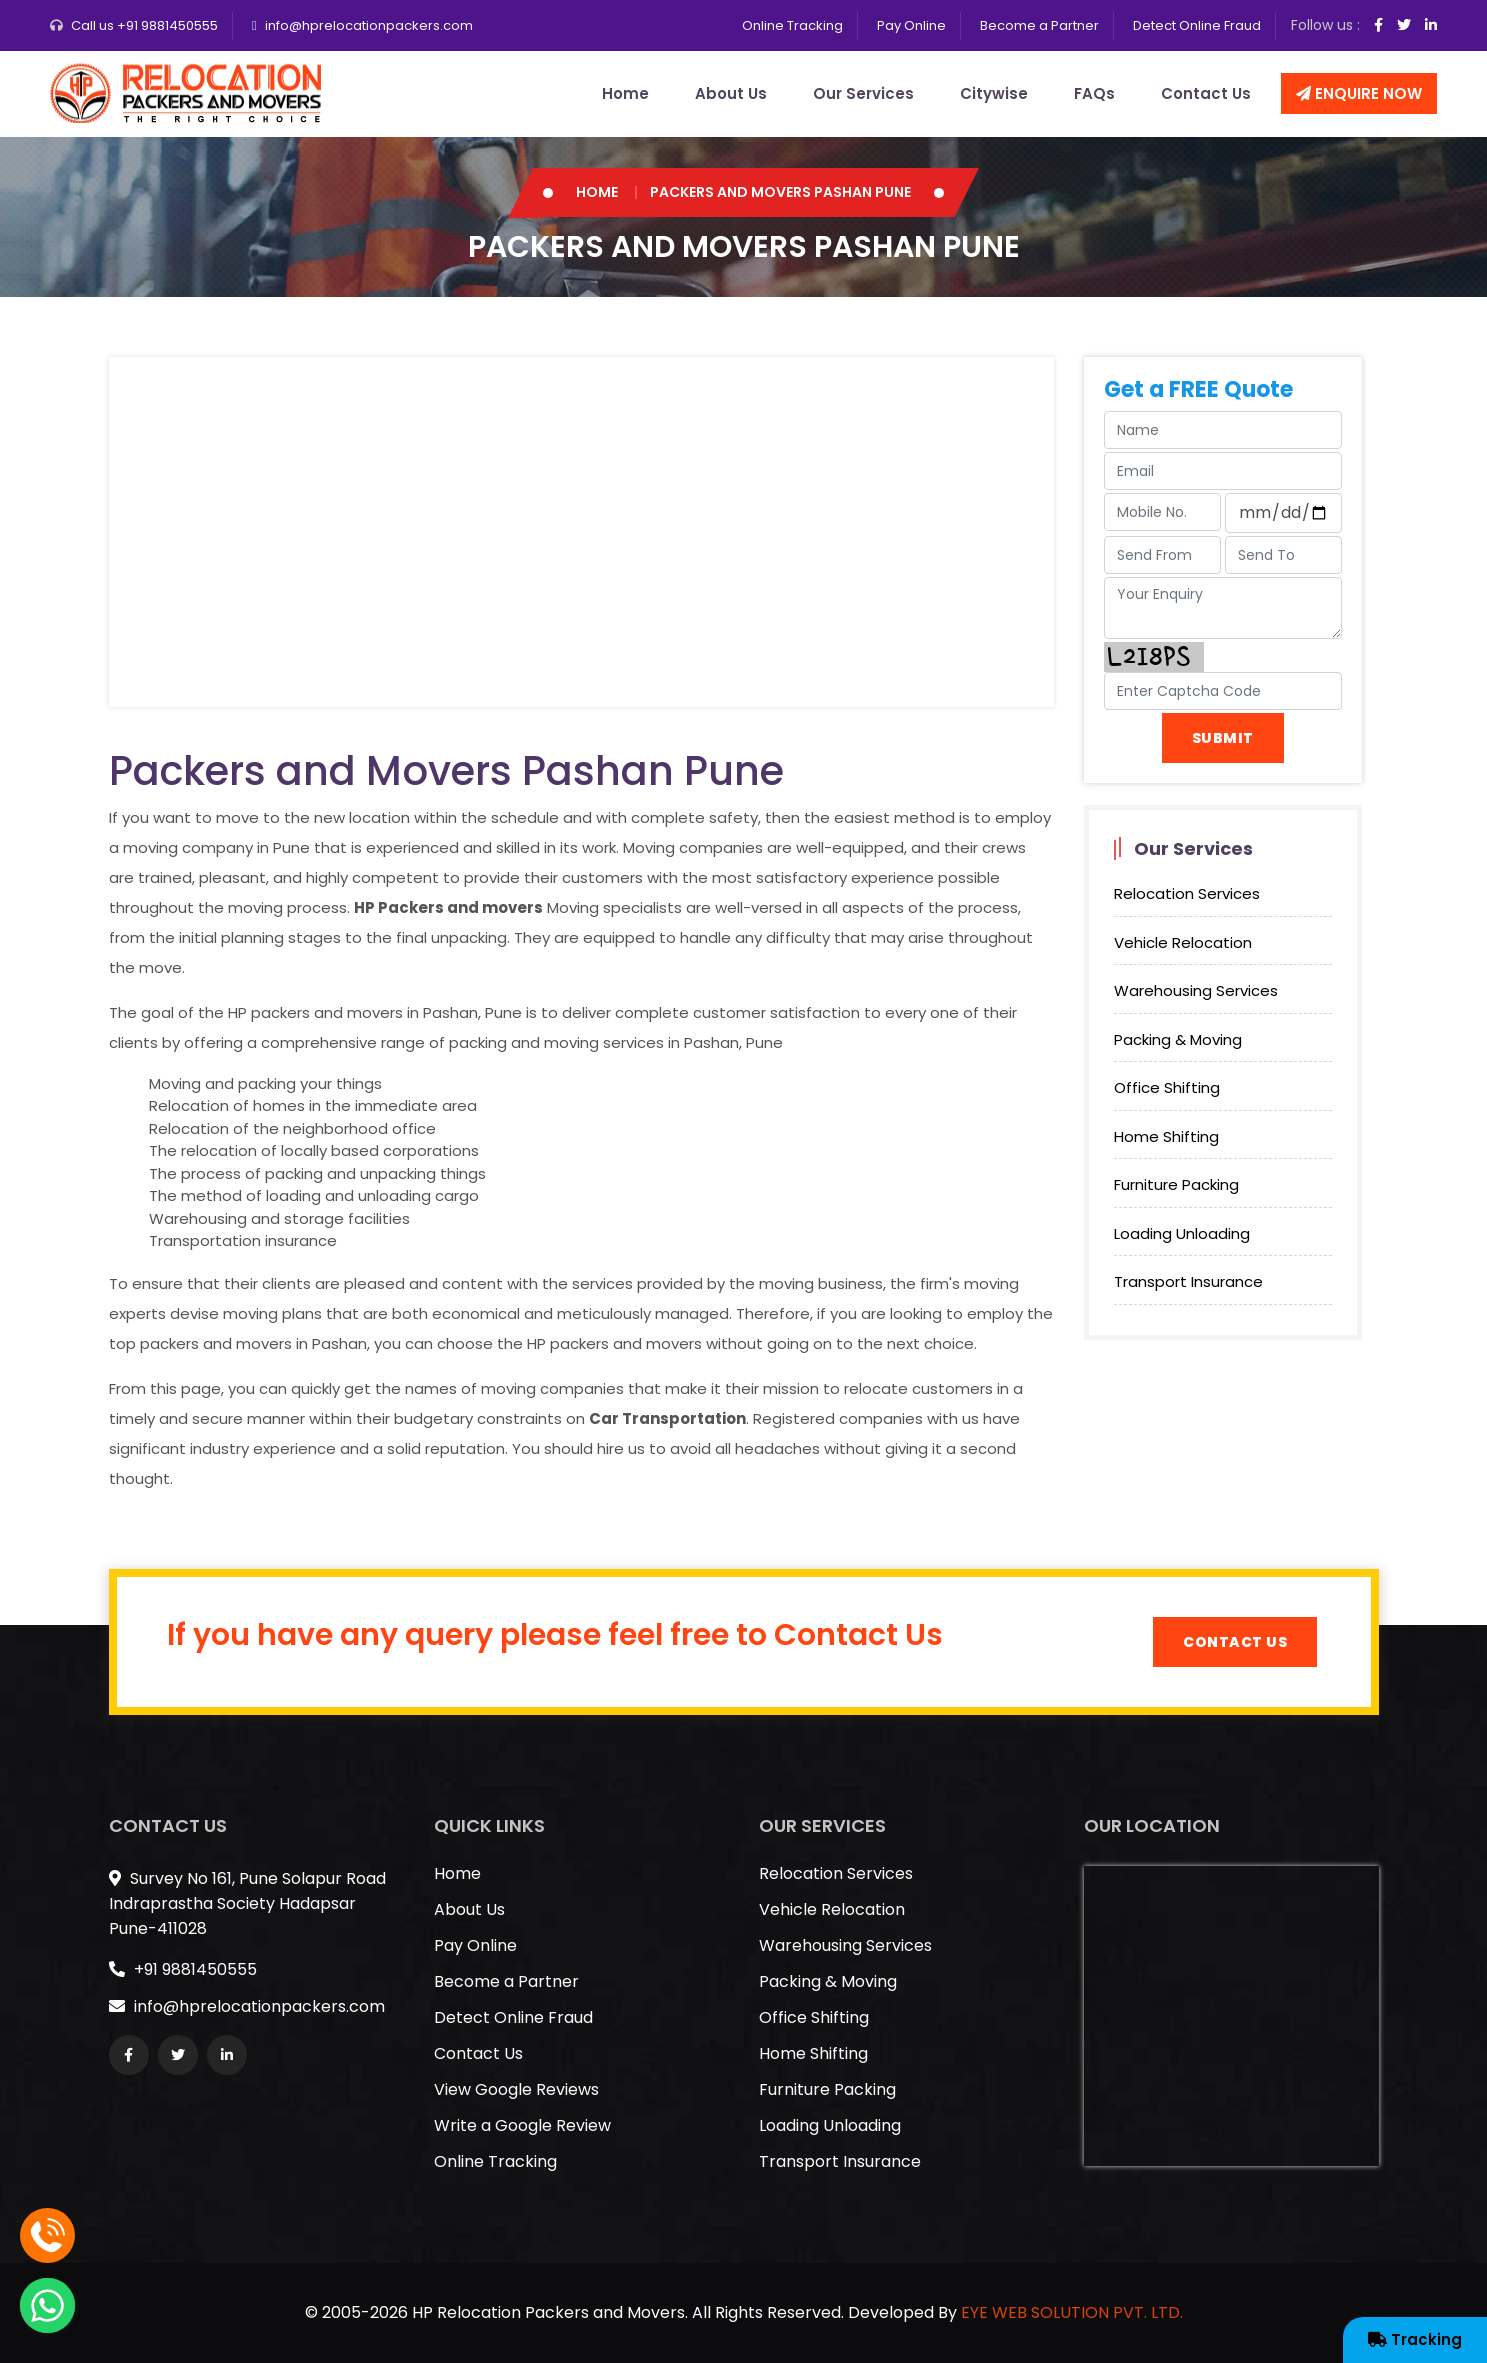 The height and width of the screenshot is (2363, 1487). What do you see at coordinates (1206, 93) in the screenshot?
I see `Contact Us` at bounding box center [1206, 93].